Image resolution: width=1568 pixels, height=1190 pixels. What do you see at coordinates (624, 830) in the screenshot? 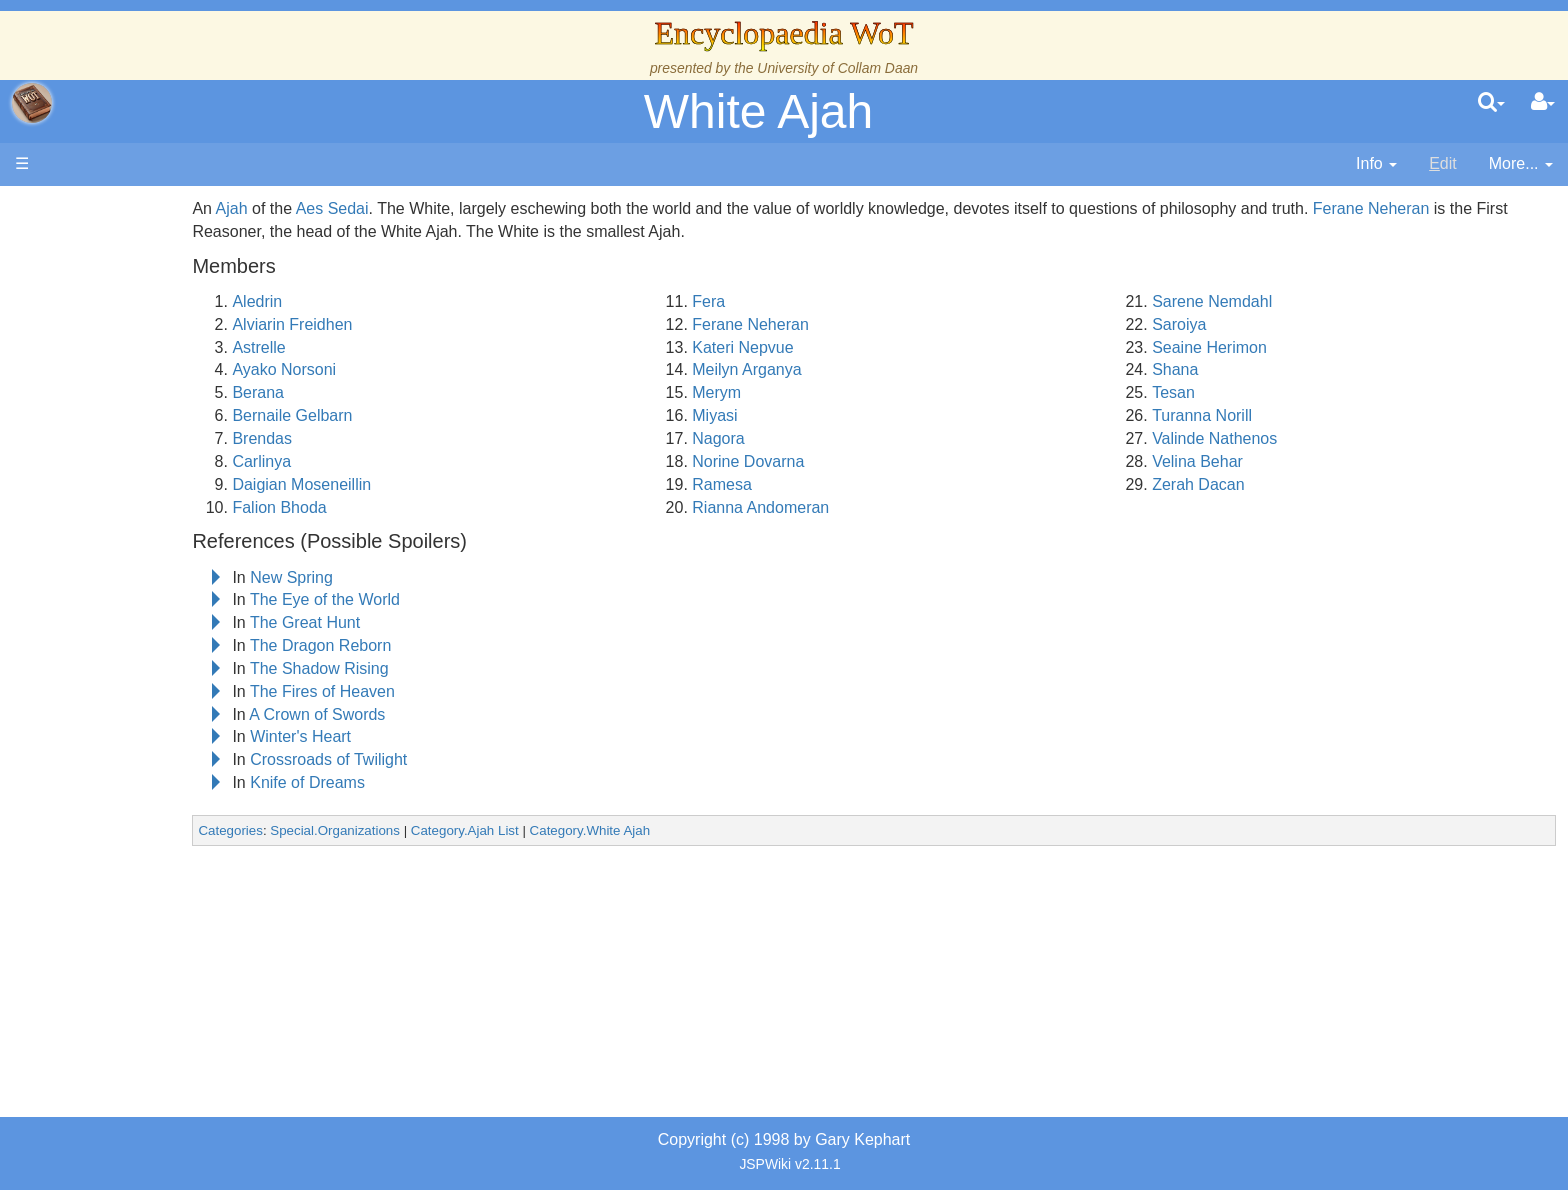
I see `Category.Ajah List` at bounding box center [624, 830].